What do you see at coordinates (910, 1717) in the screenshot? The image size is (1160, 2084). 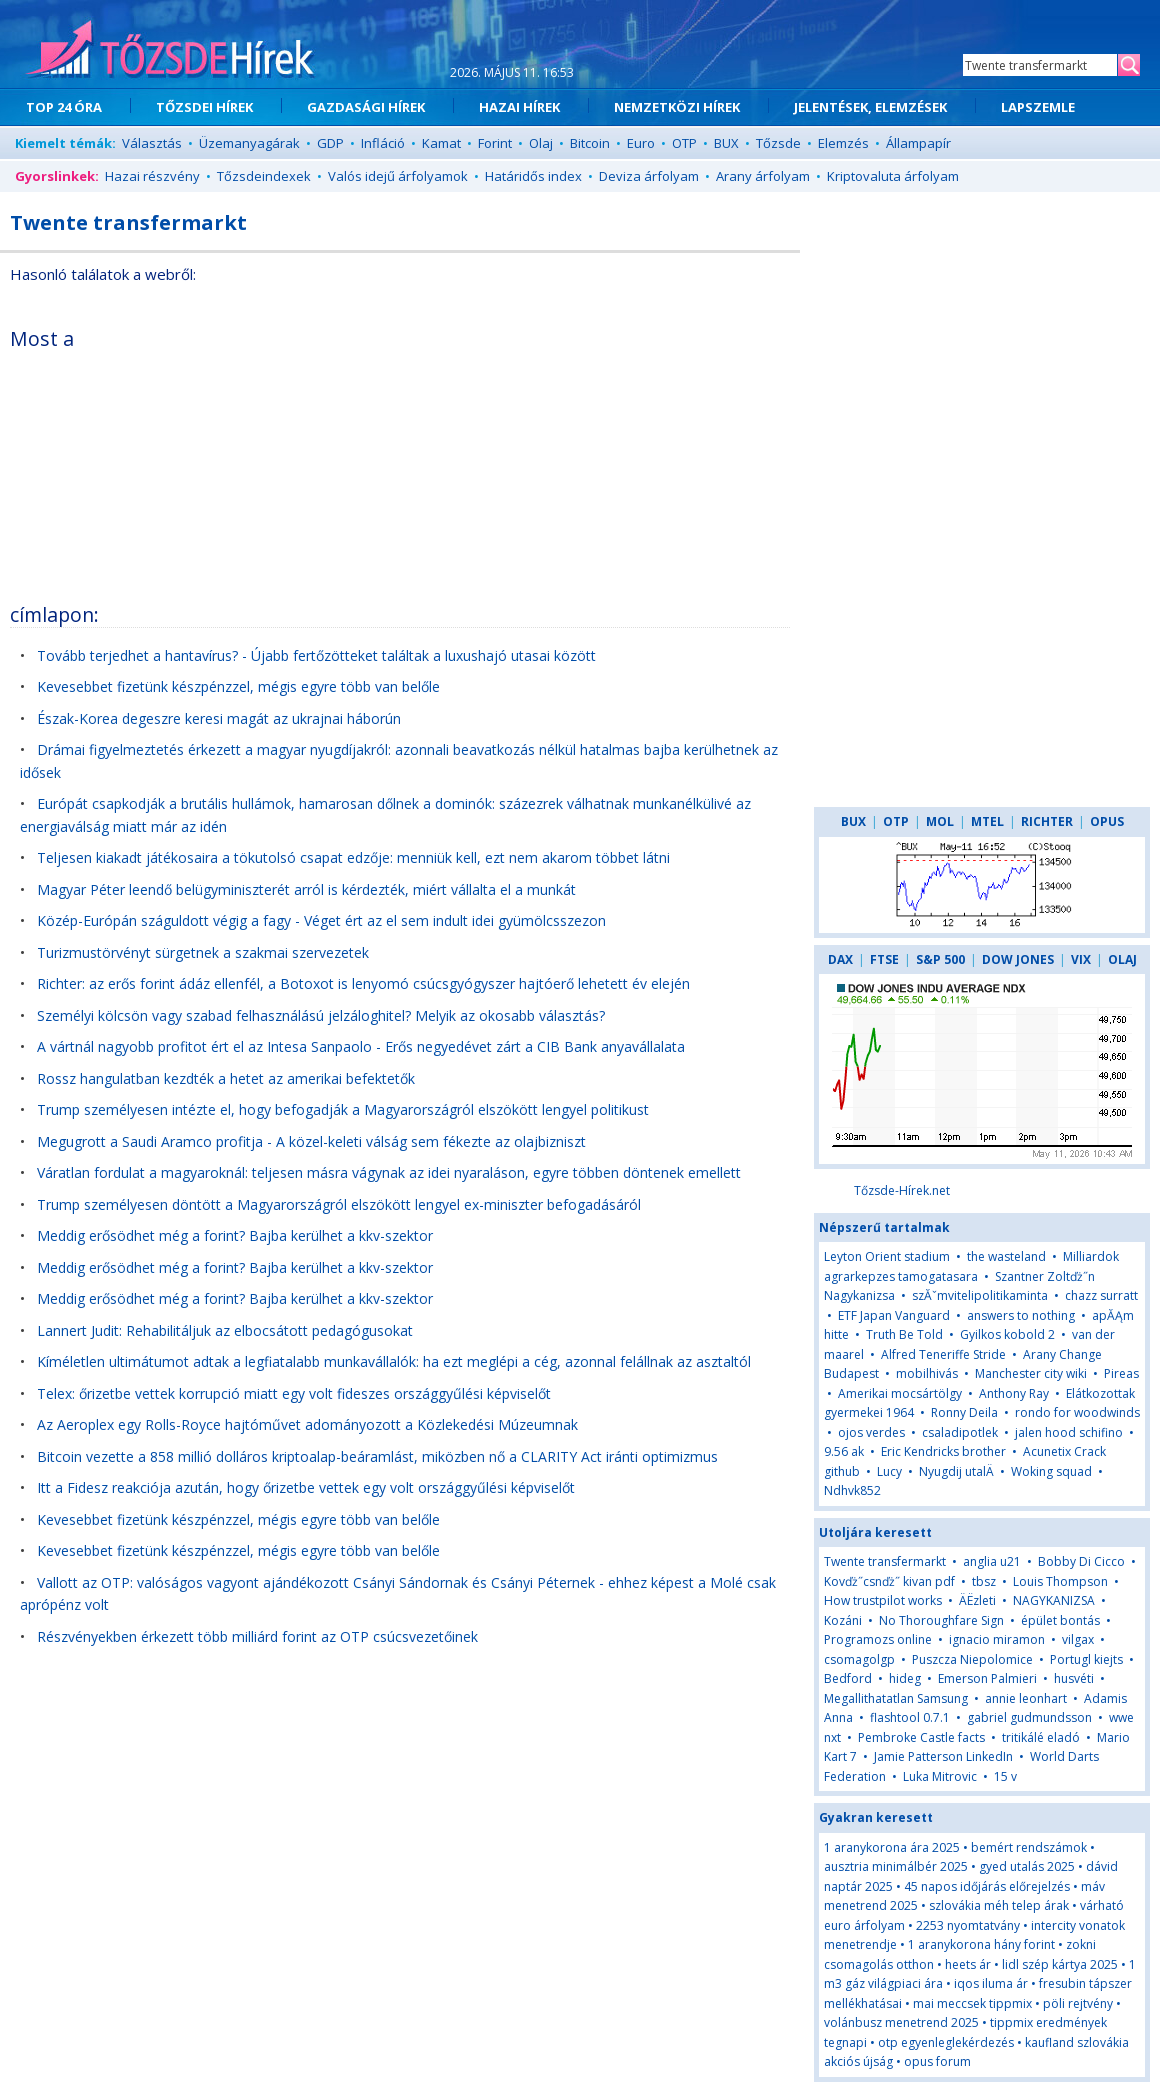 I see `flashtool 0.7.1` at bounding box center [910, 1717].